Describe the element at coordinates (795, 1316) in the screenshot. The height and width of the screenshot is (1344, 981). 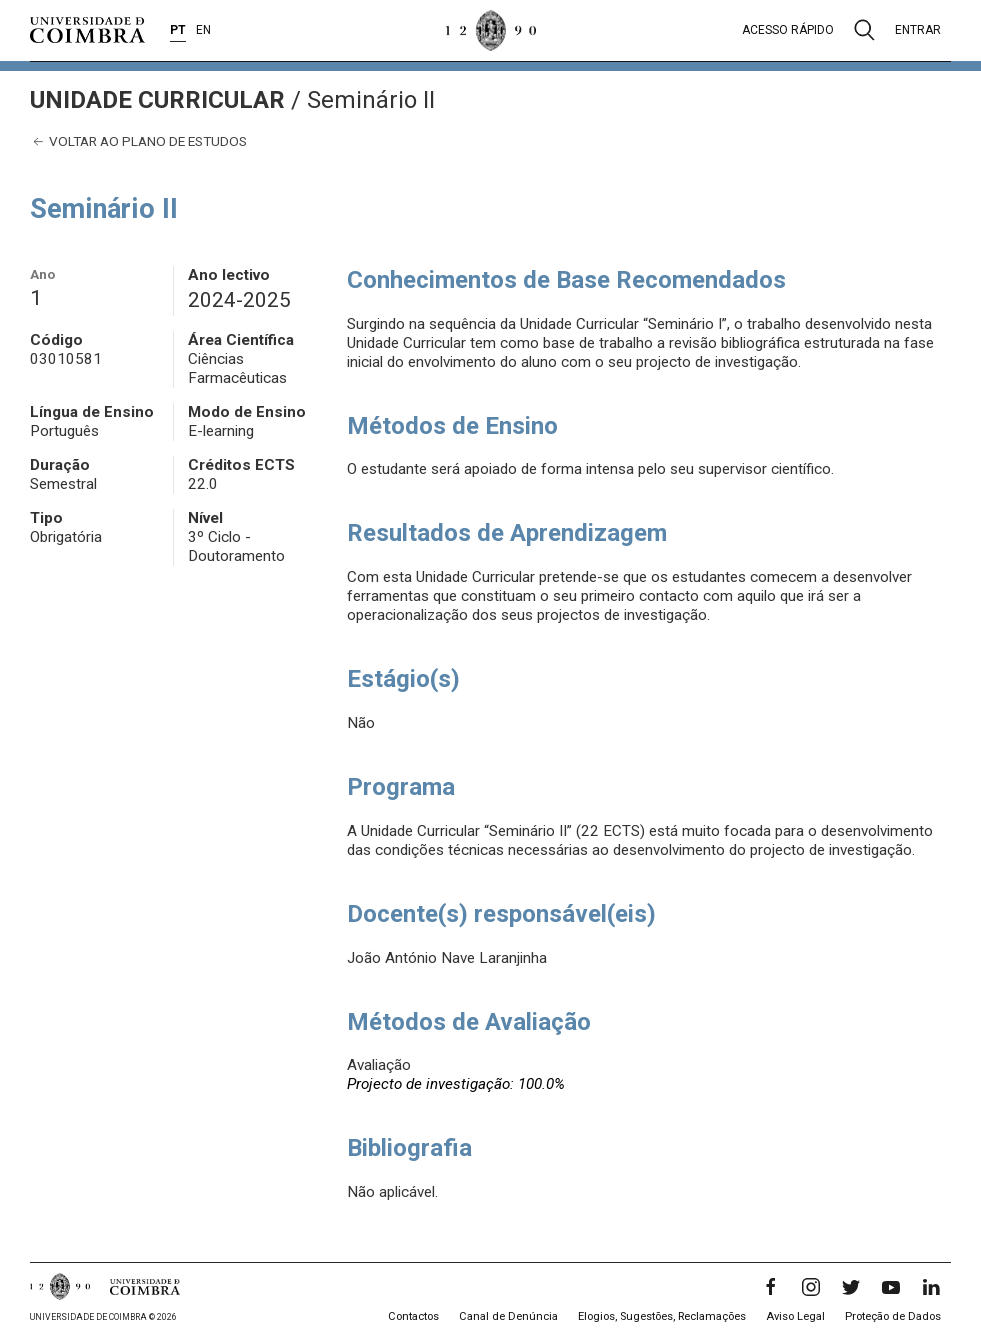
I see `Aviso Legal` at that location.